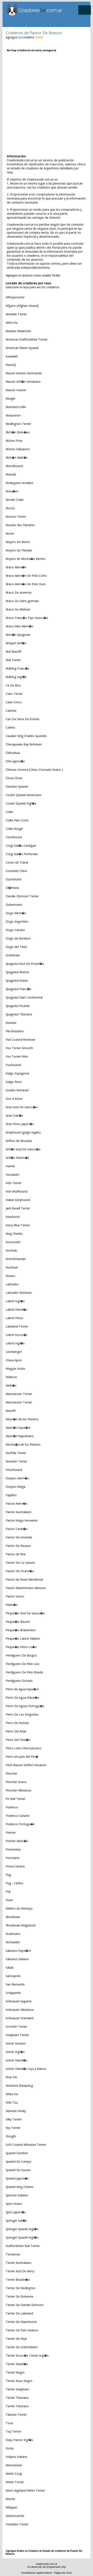 The height and width of the screenshot is (2576, 93). What do you see at coordinates (22, 896) in the screenshot?
I see `Dandie Dinmont Terrier` at bounding box center [22, 896].